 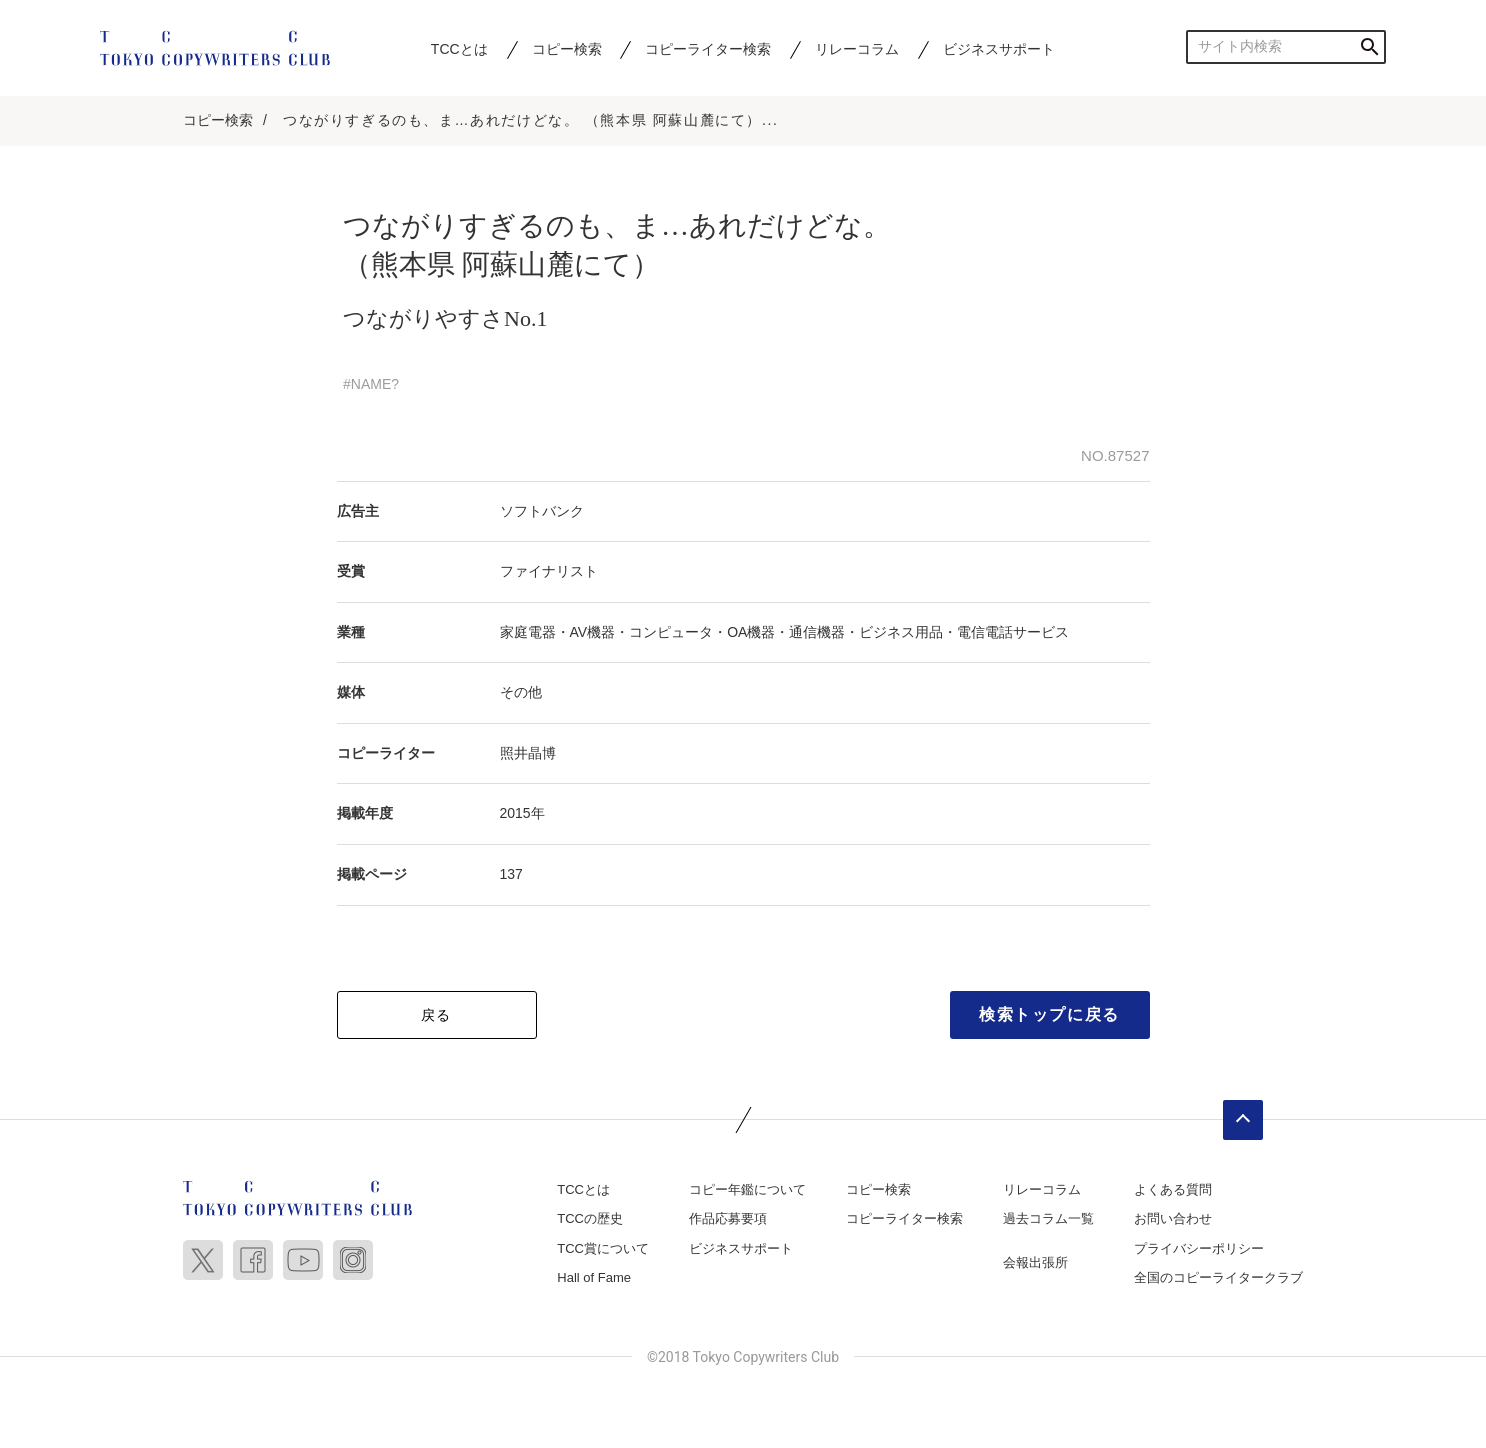 I want to click on Hall of Fame, so click(x=594, y=1277).